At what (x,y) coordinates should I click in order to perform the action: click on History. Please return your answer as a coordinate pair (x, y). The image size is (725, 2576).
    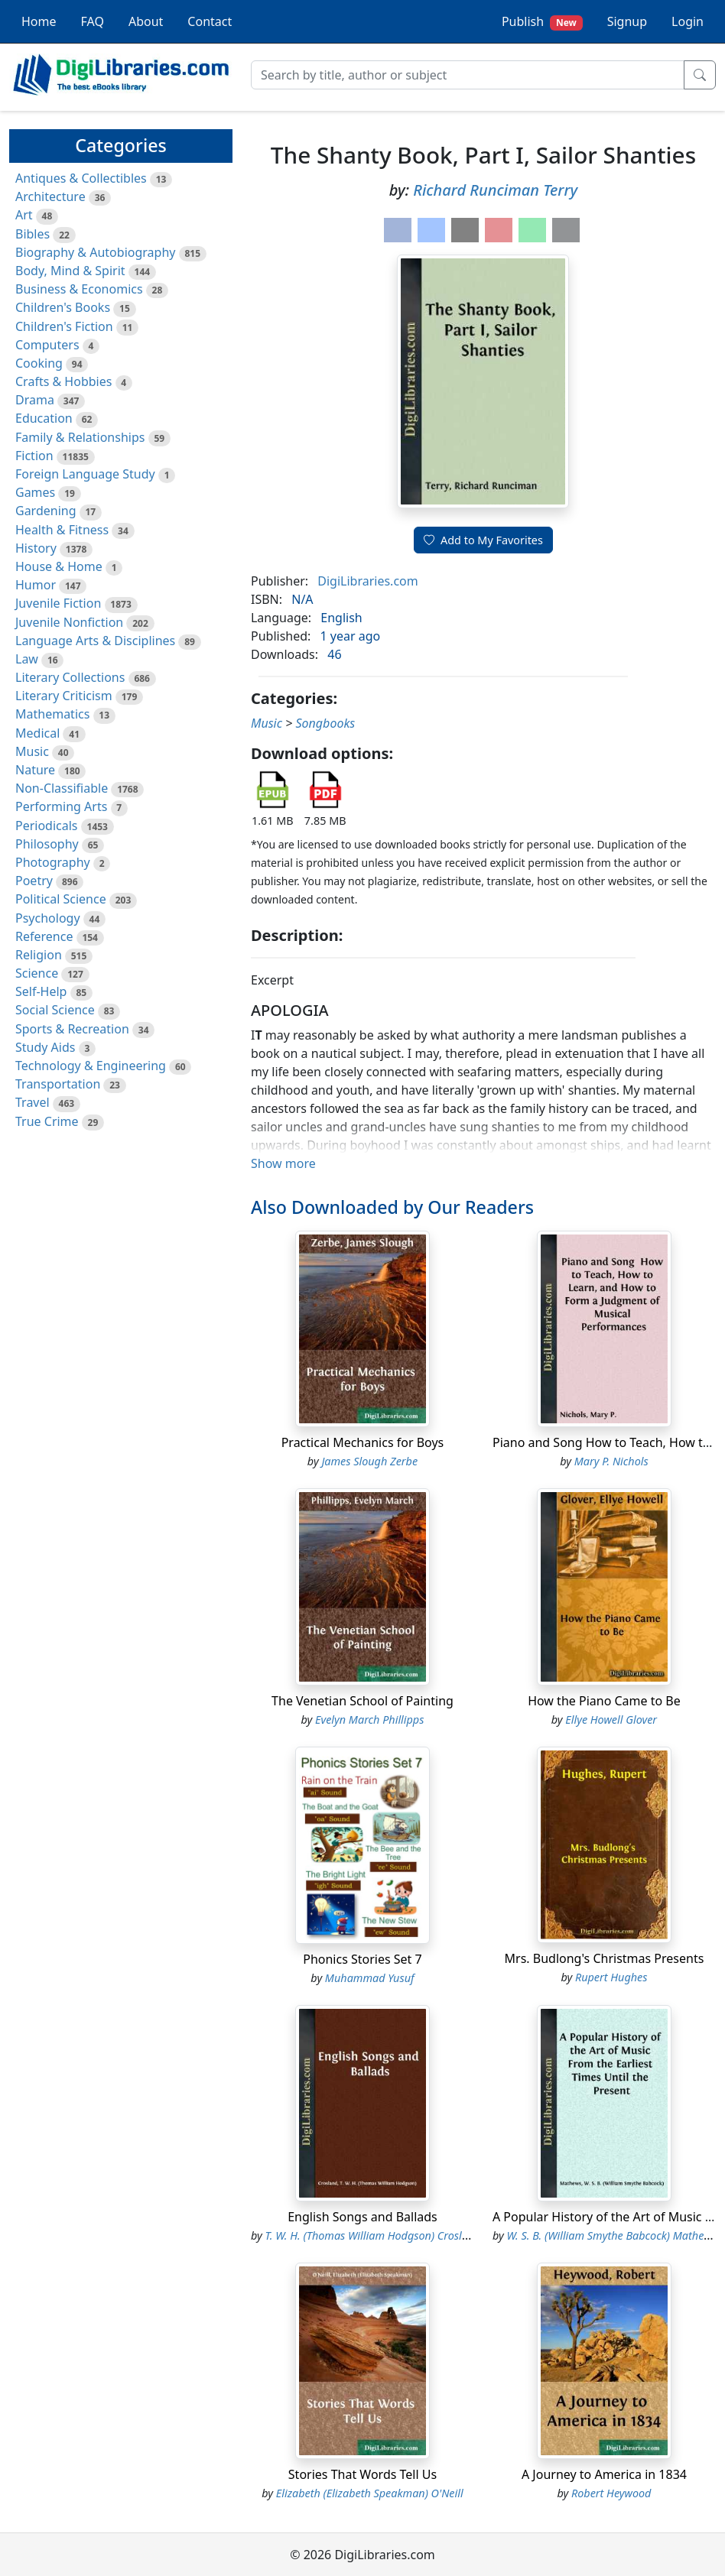
    Looking at the image, I should click on (36, 548).